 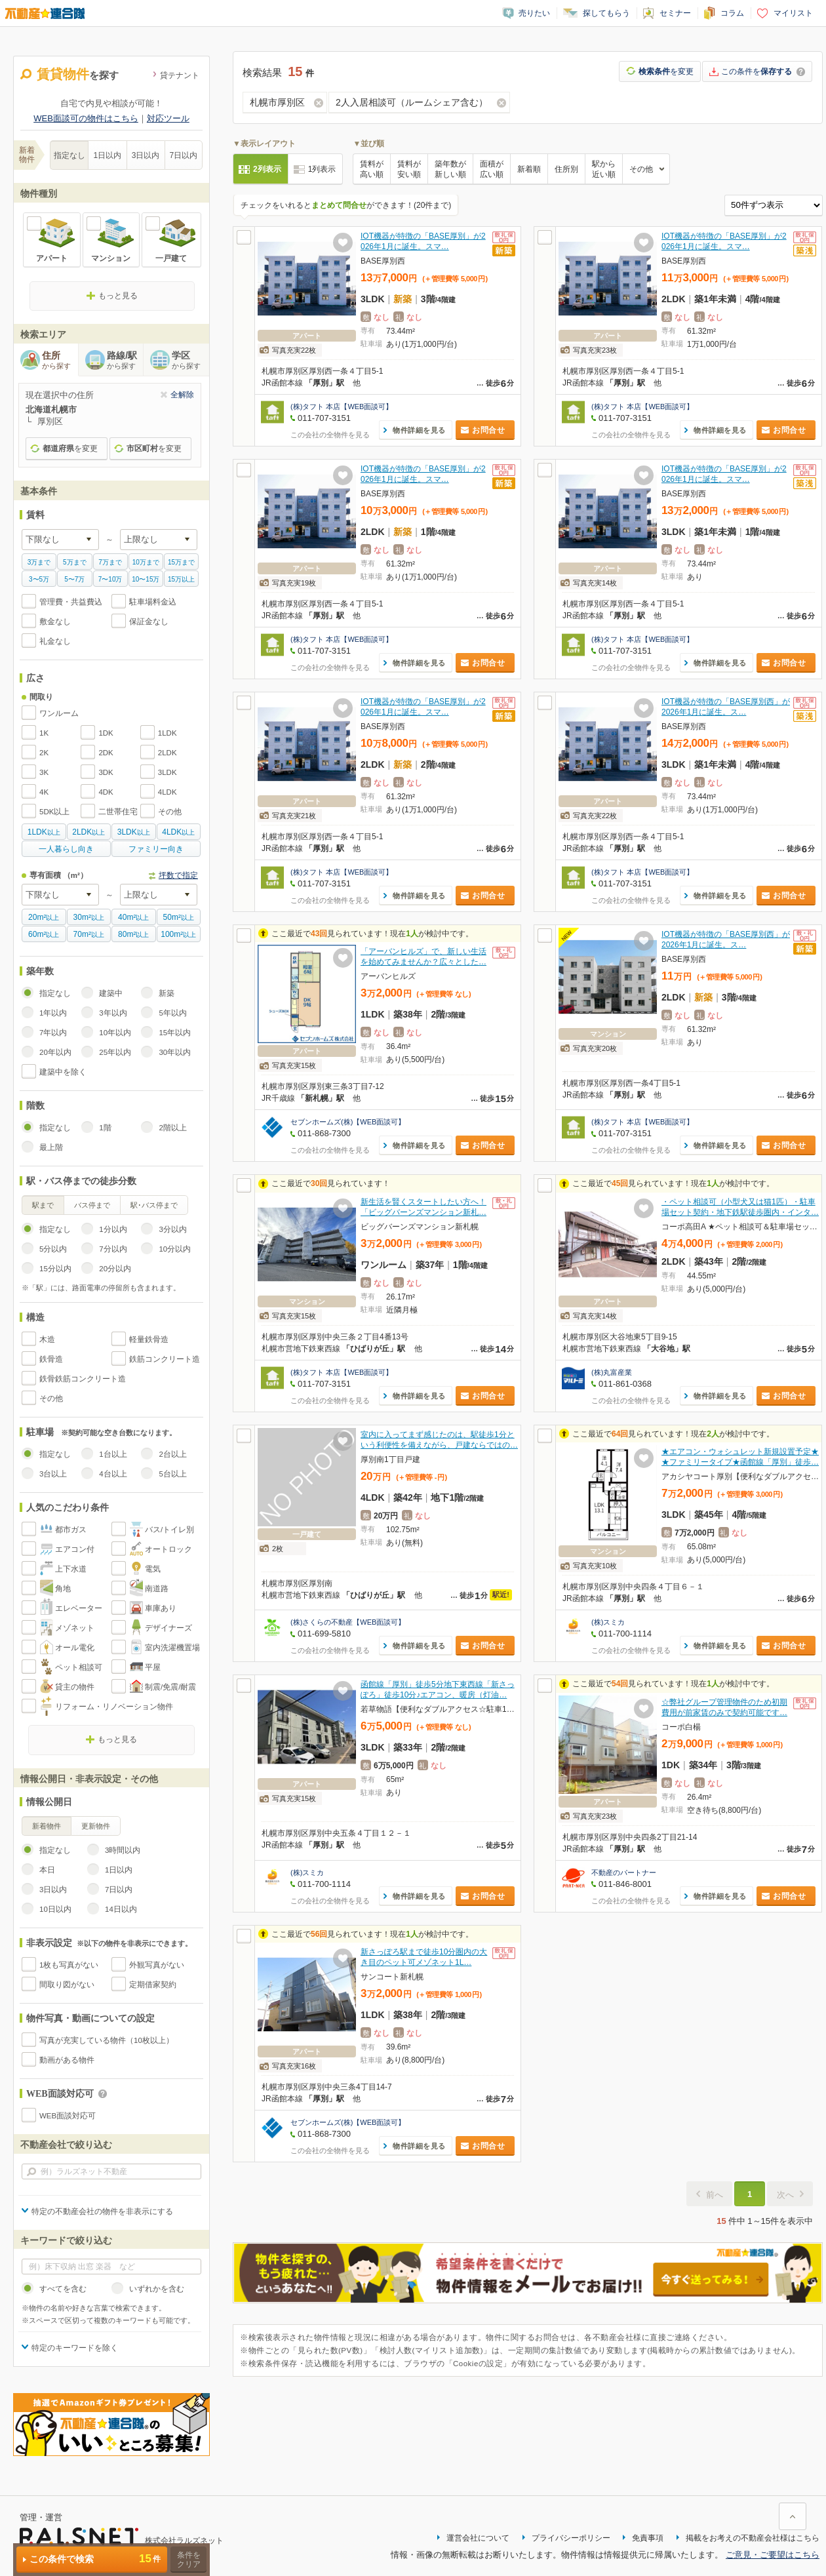 What do you see at coordinates (148, 1339) in the screenshot?
I see `軽量鉄骨造` at bounding box center [148, 1339].